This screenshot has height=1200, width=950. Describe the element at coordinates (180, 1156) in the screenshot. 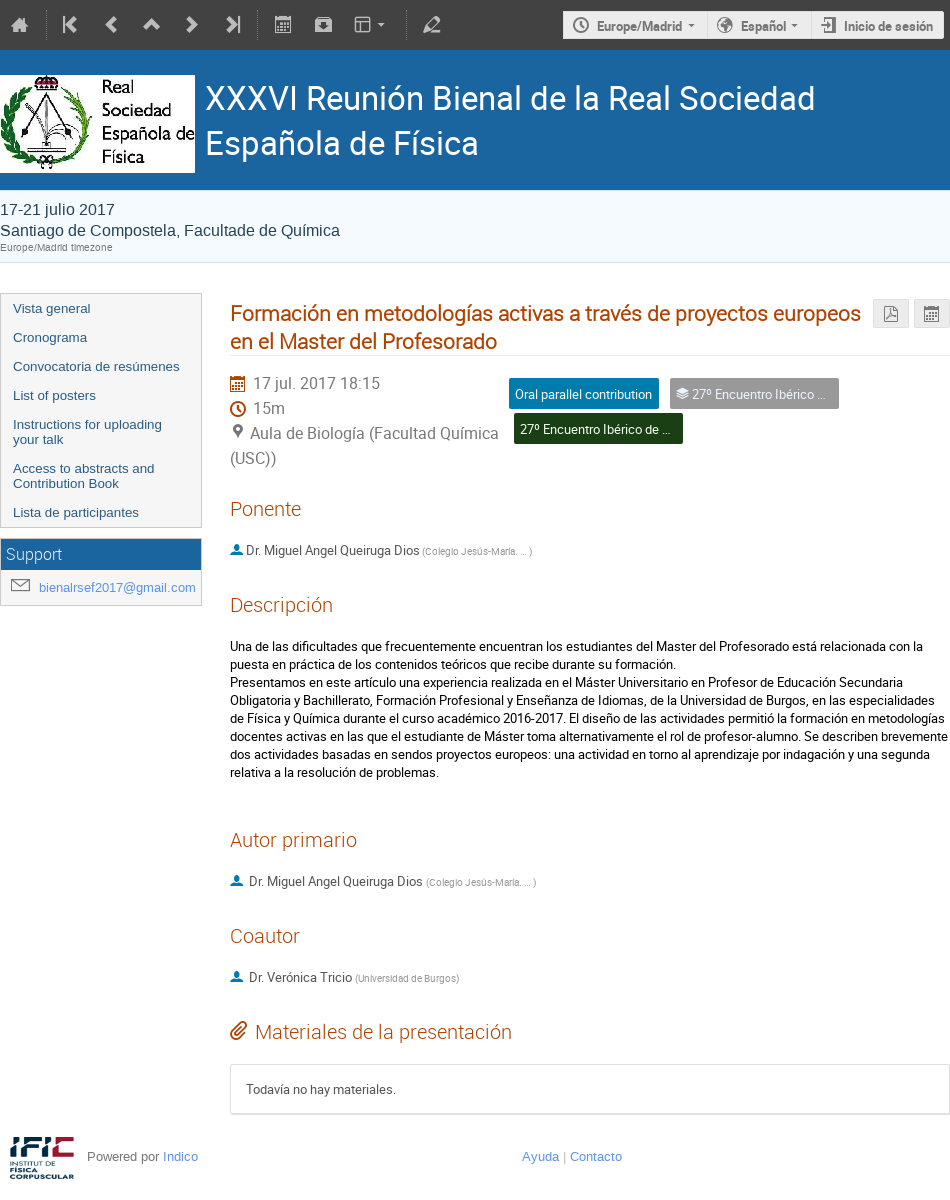

I see `Indico` at that location.